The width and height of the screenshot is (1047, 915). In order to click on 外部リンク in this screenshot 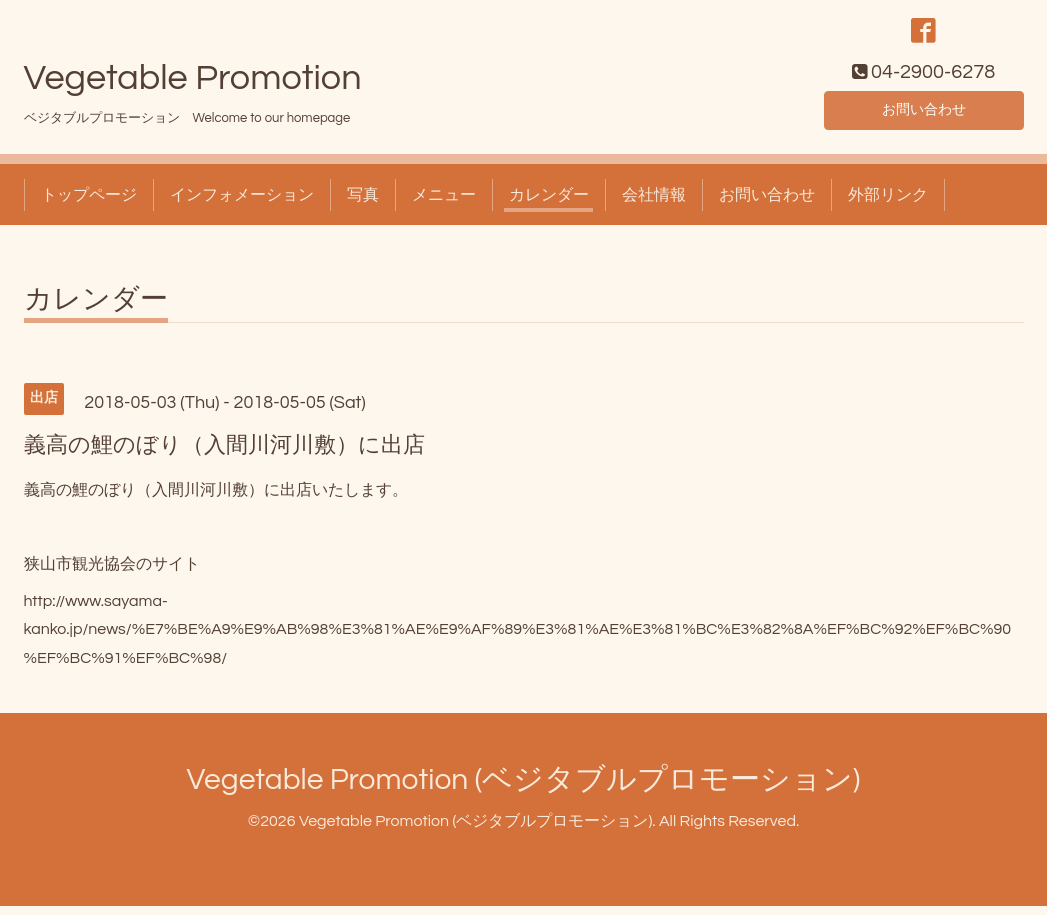, I will do `click(888, 204)`.